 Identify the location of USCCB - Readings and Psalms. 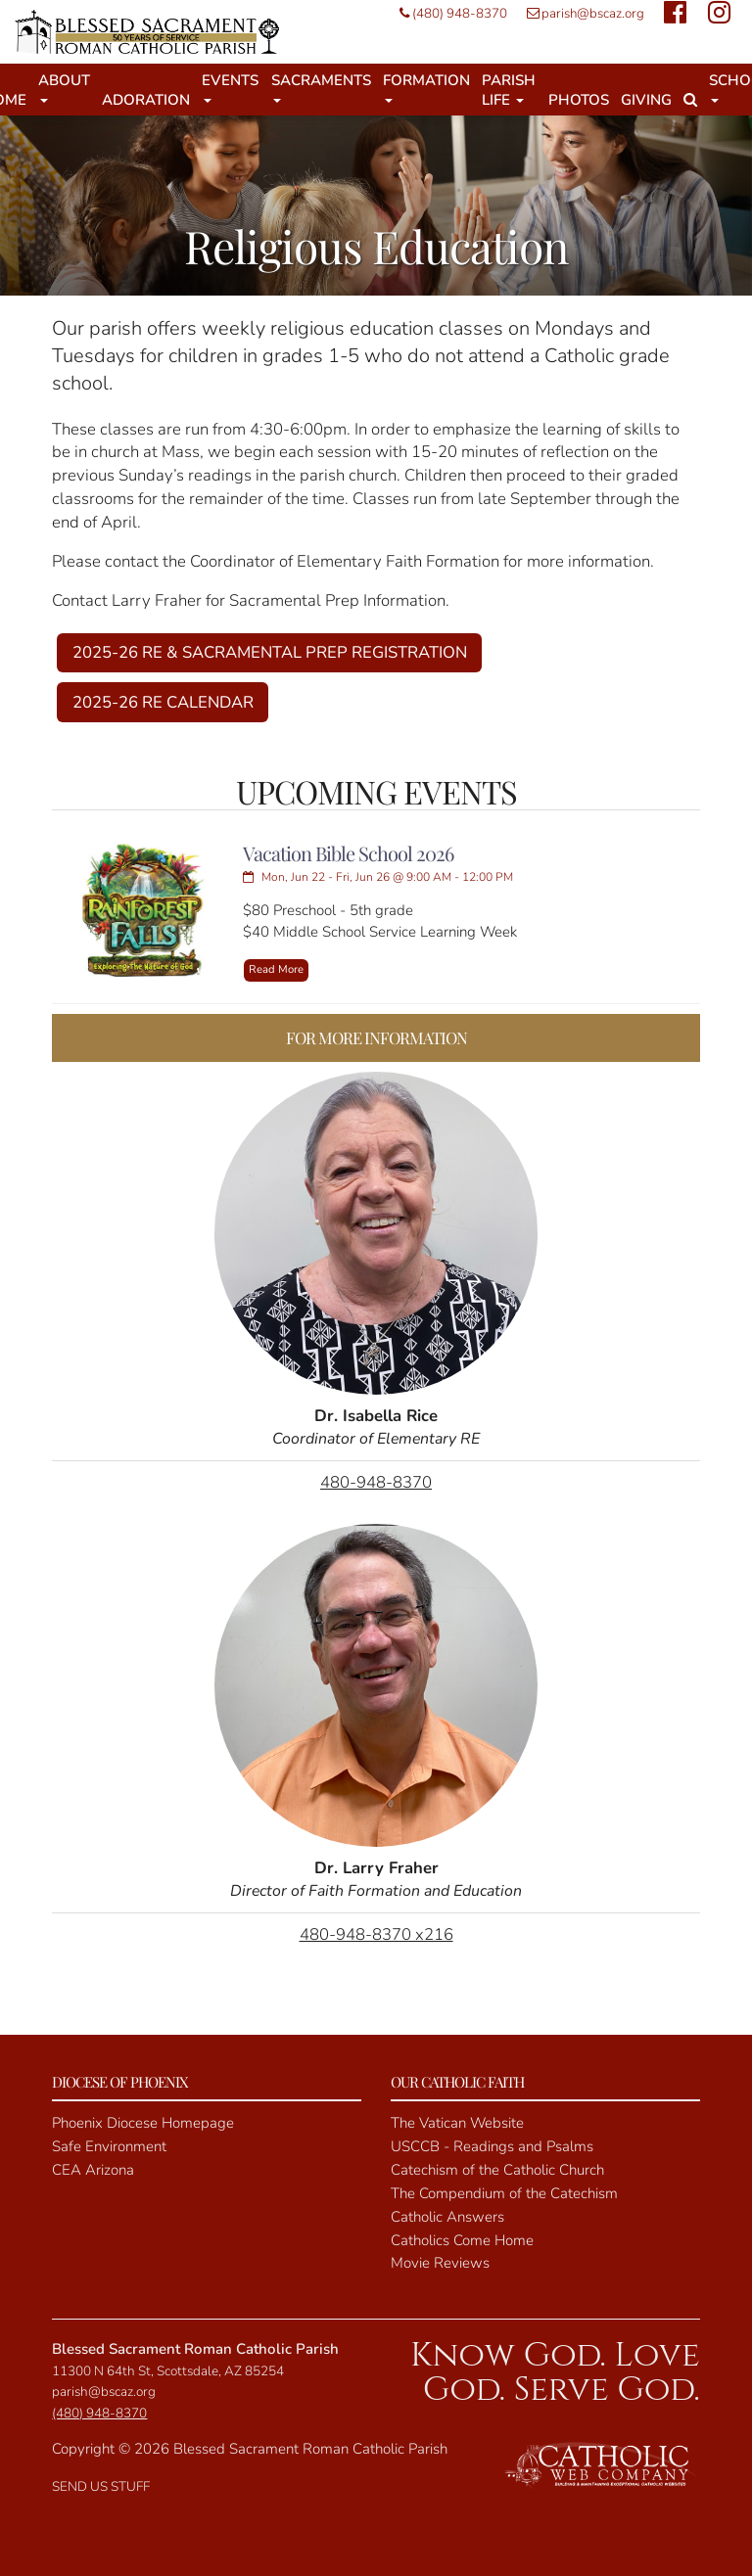
(492, 2146).